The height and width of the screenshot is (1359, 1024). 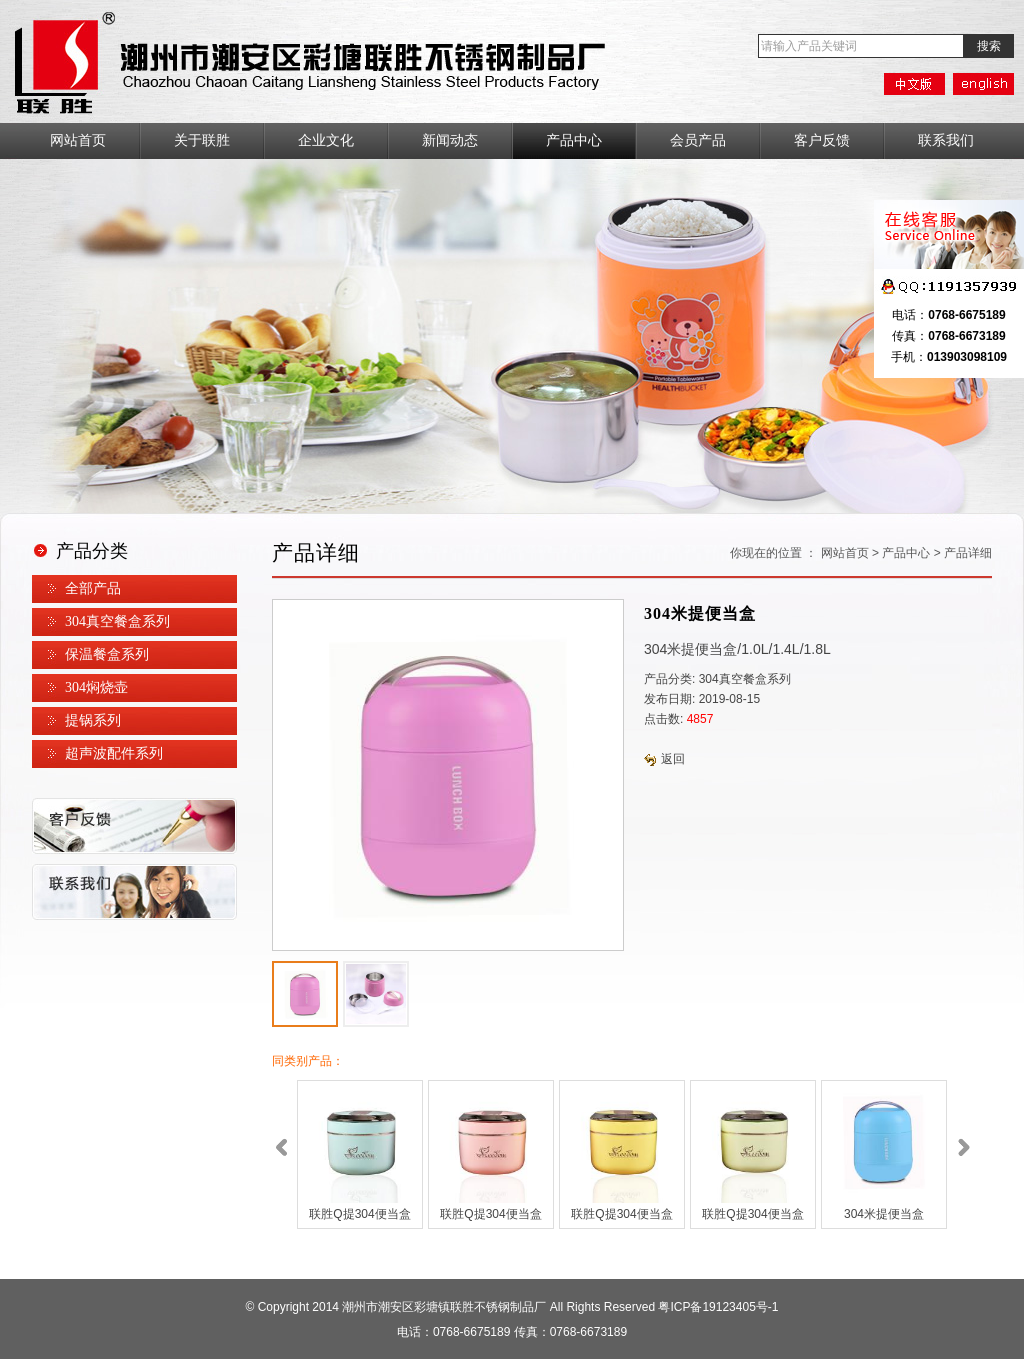 What do you see at coordinates (946, 140) in the screenshot?
I see `联系我们` at bounding box center [946, 140].